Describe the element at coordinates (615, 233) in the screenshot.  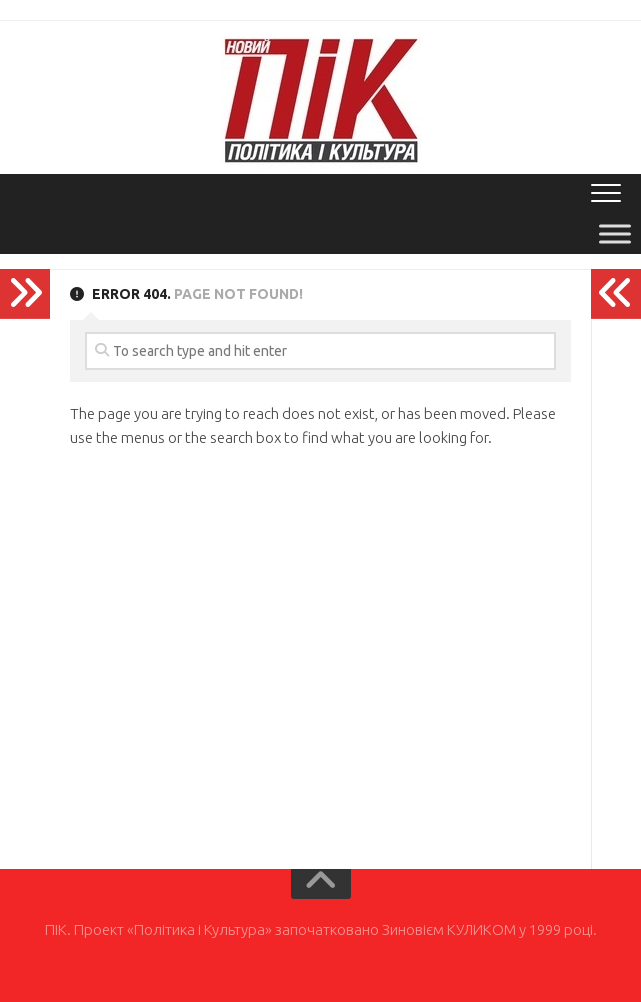
I see `[Toggle Menu]` at that location.